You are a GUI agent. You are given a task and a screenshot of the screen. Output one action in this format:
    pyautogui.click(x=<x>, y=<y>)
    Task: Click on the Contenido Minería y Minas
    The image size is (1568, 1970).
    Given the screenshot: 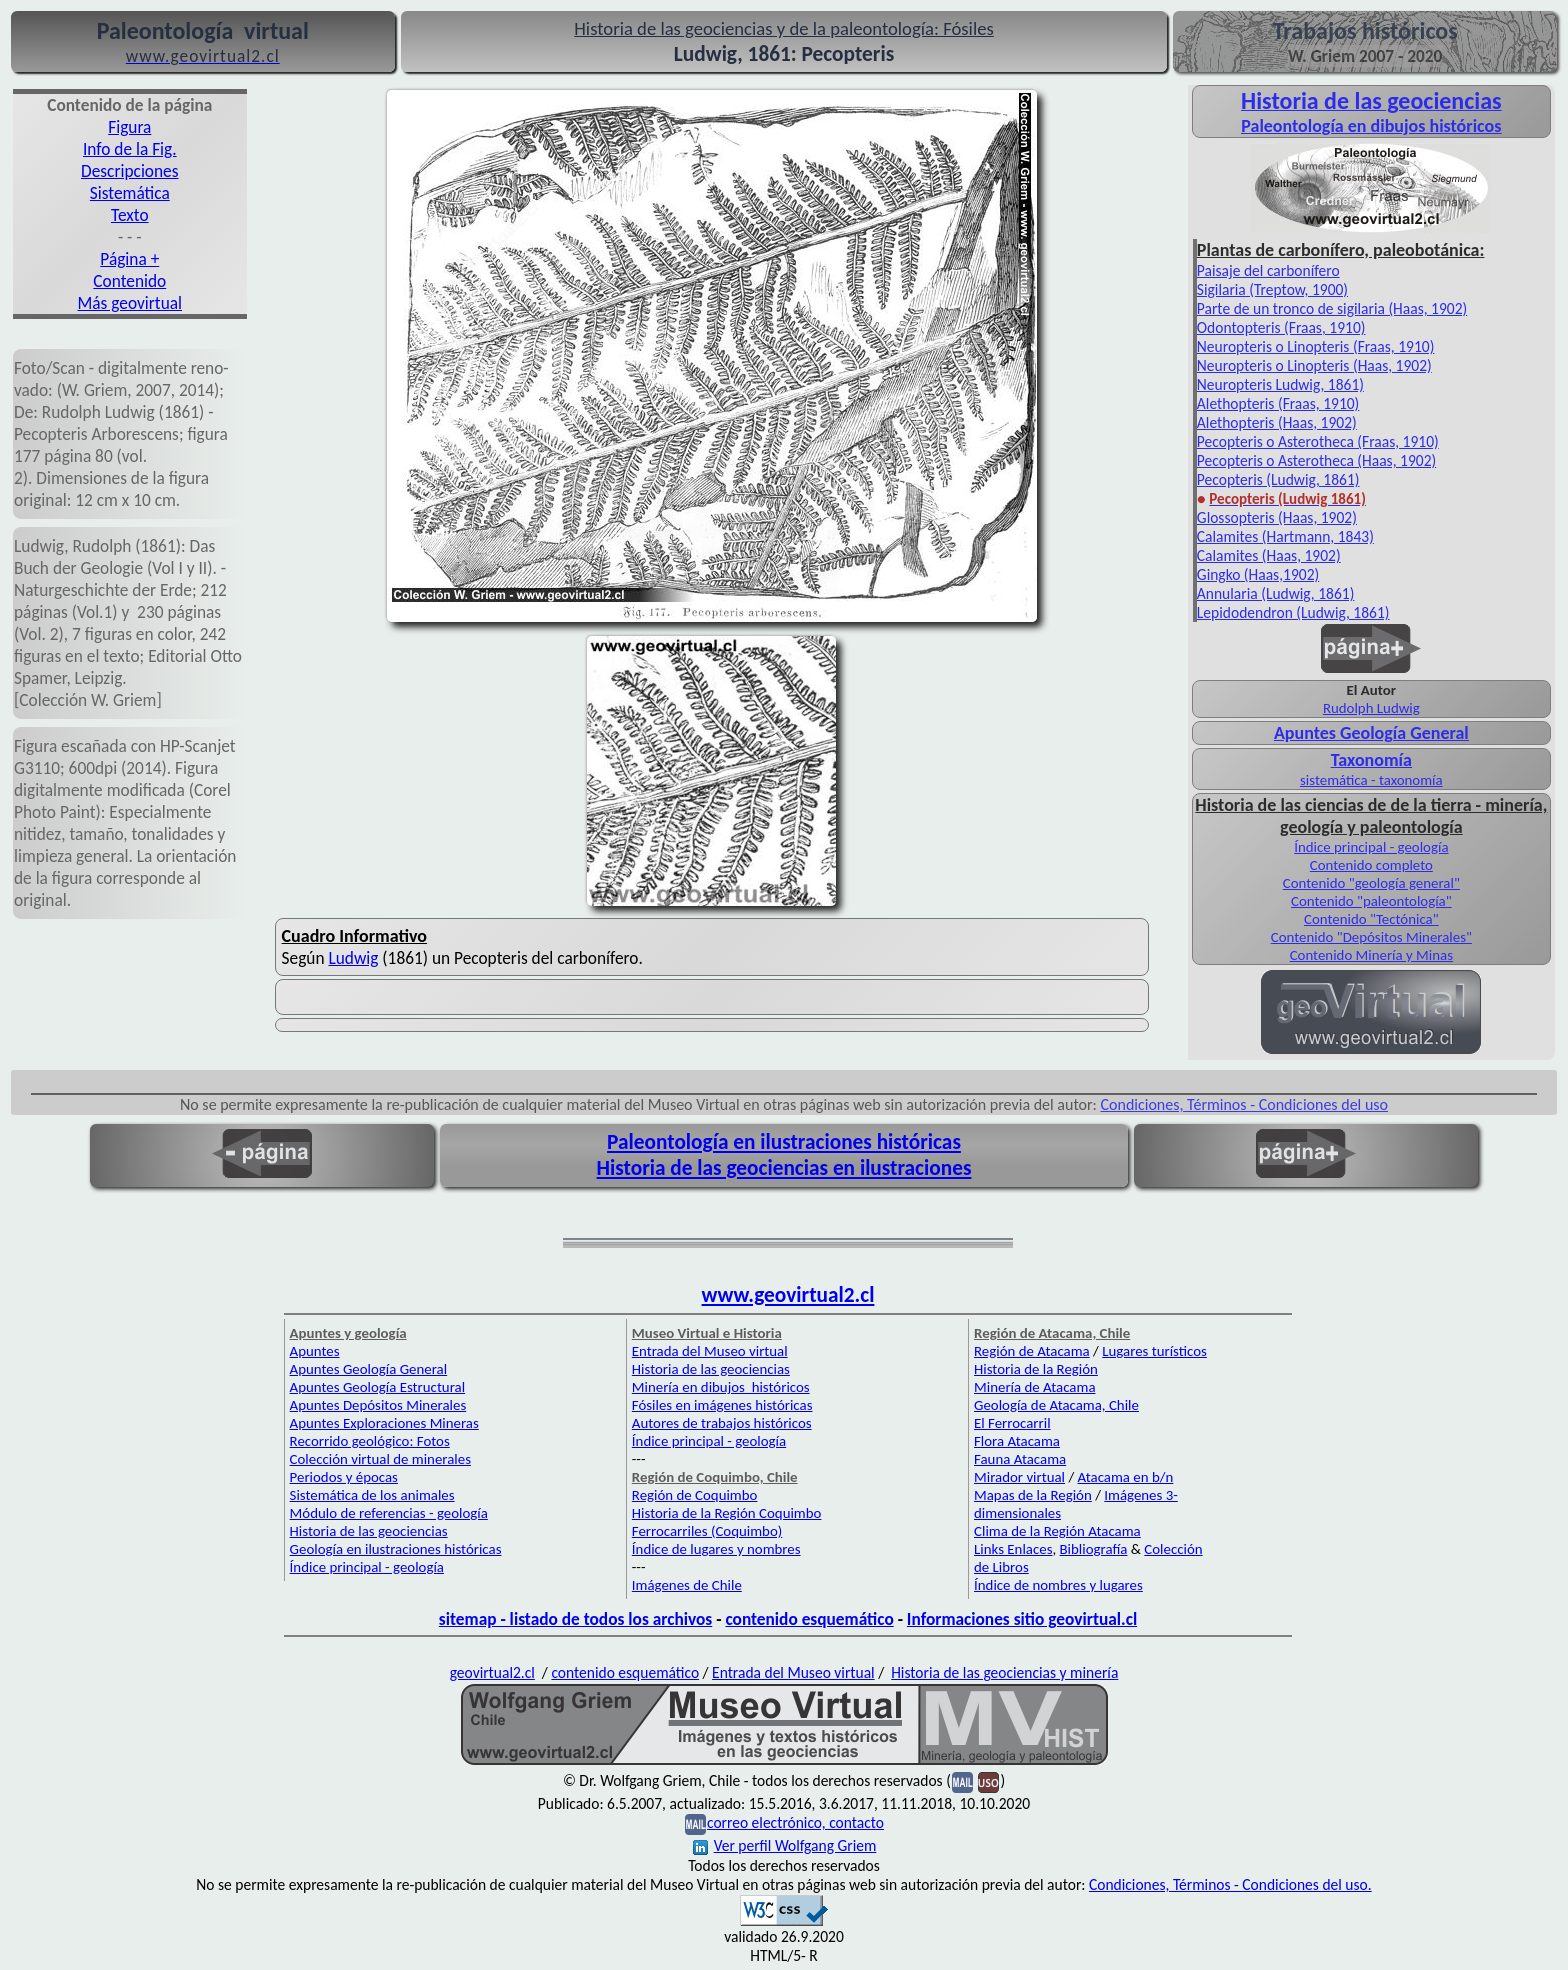 What is the action you would take?
    pyautogui.click(x=1371, y=955)
    